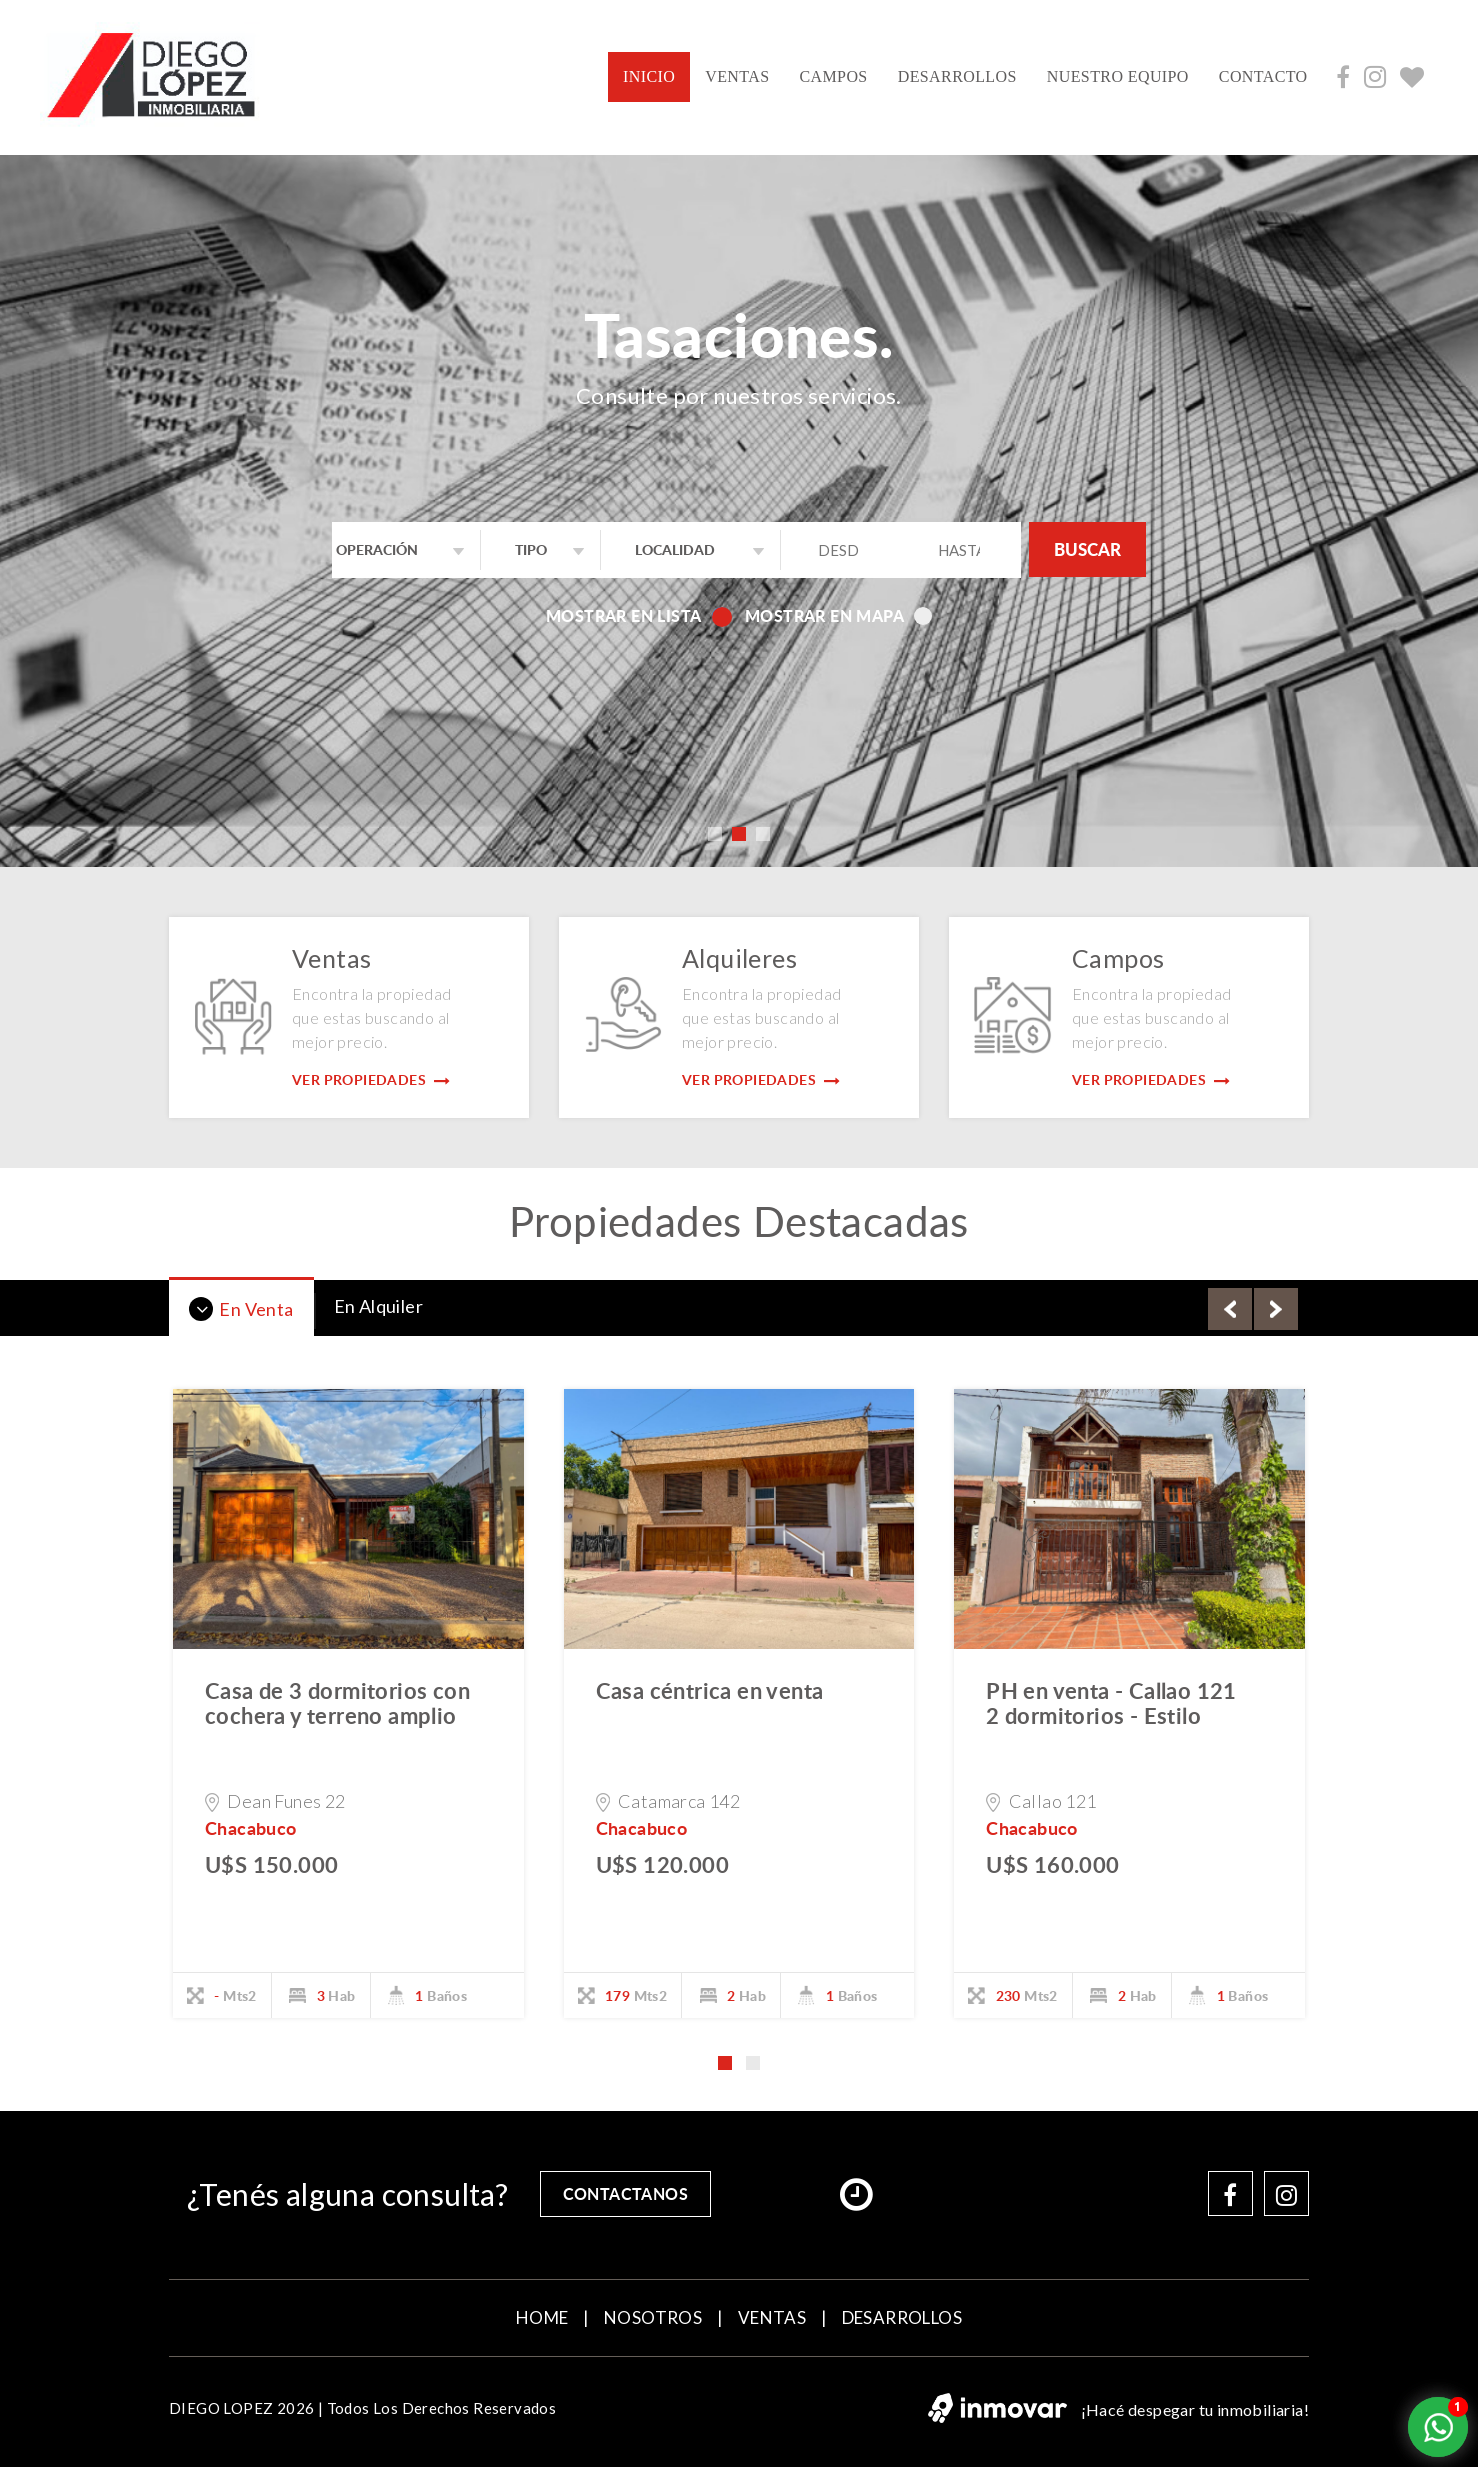  I want to click on Mostrar en mapa, so click(838, 615).